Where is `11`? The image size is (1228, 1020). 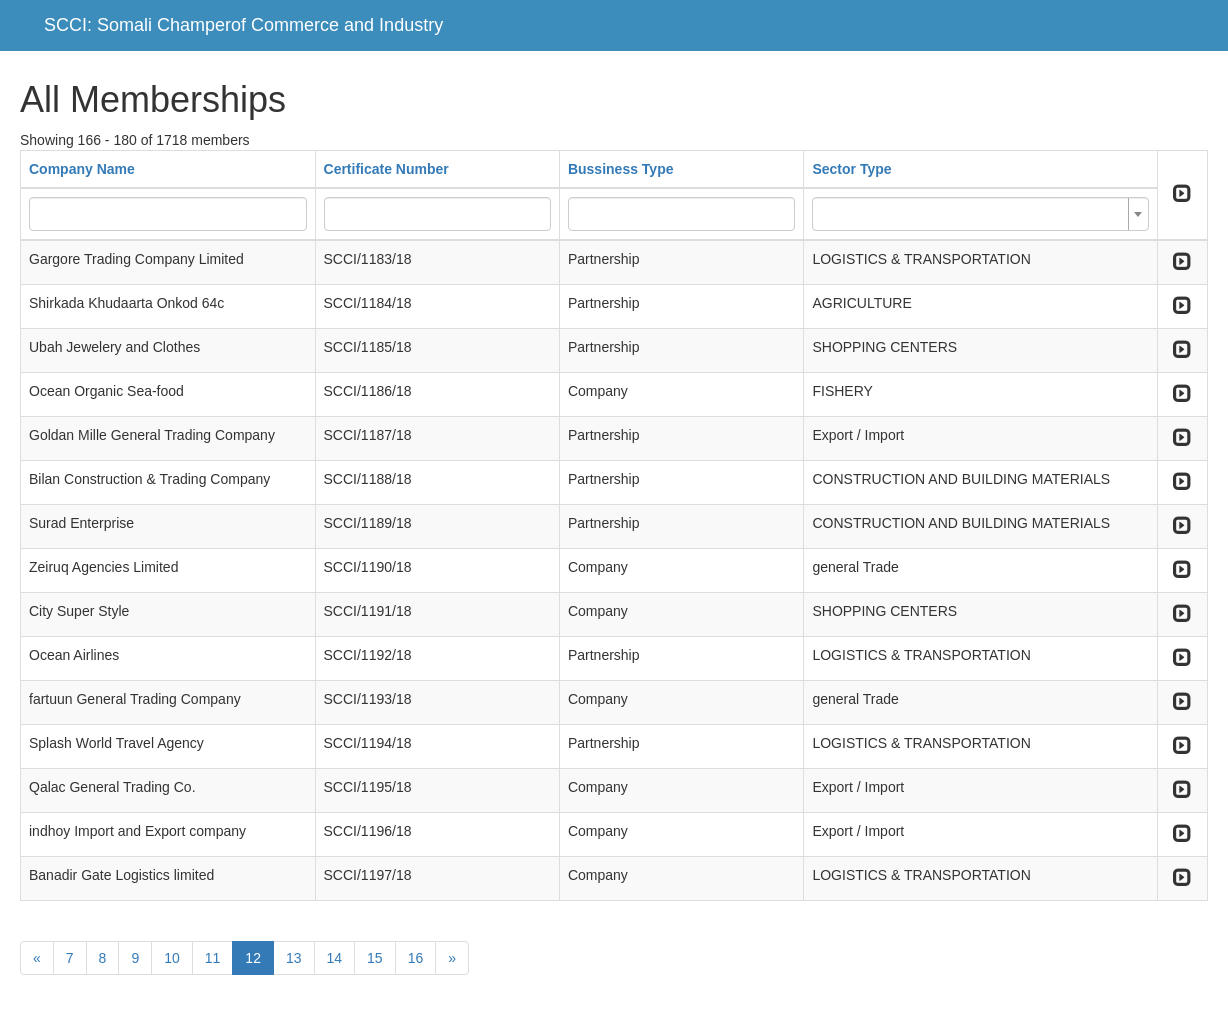
11 is located at coordinates (213, 958).